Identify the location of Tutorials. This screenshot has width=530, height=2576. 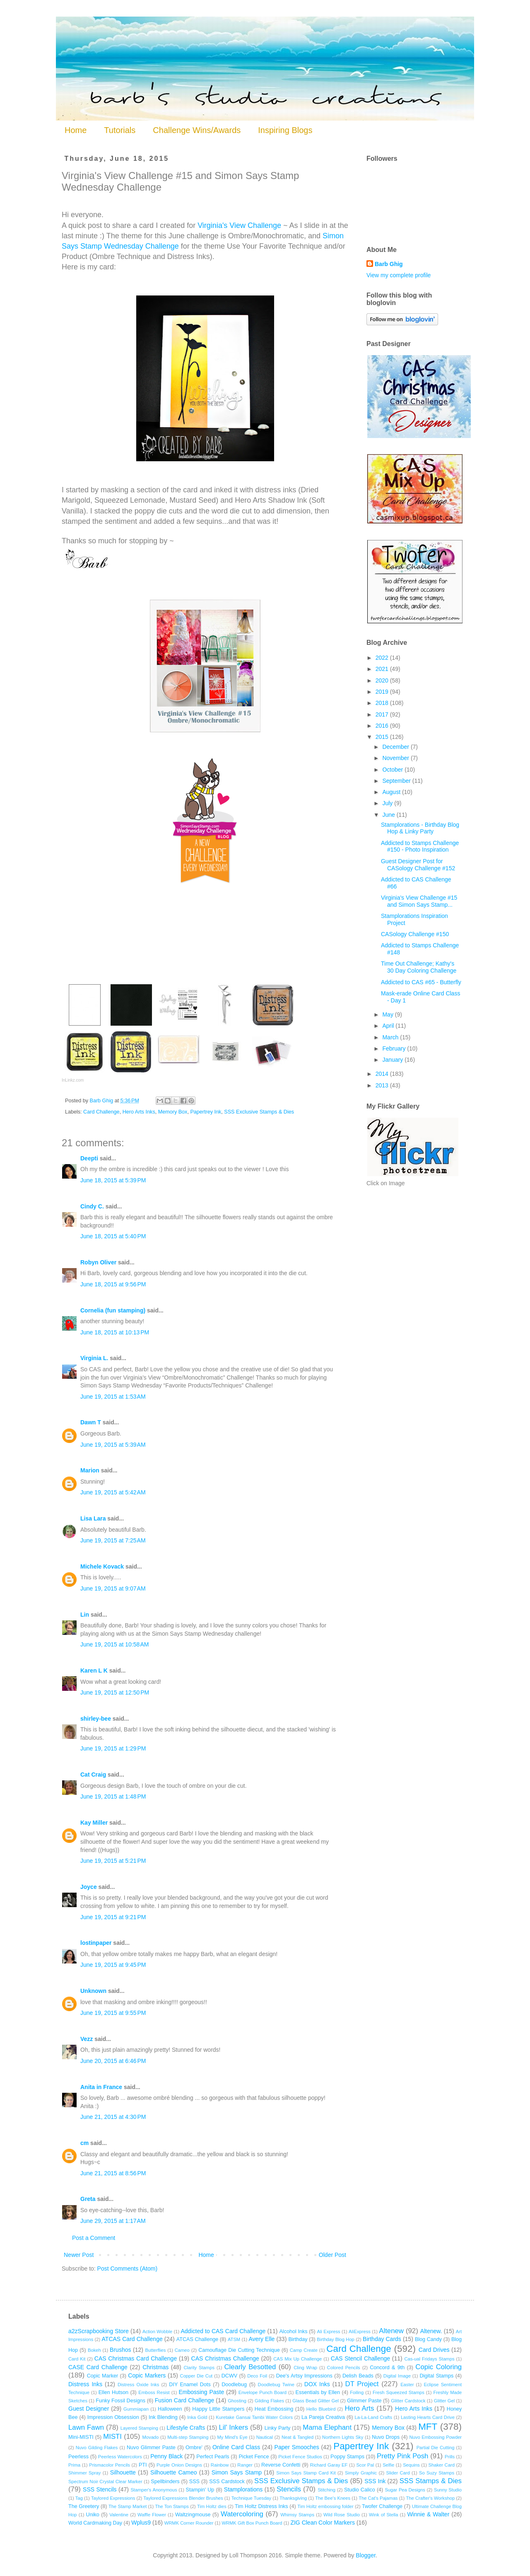
(119, 130).